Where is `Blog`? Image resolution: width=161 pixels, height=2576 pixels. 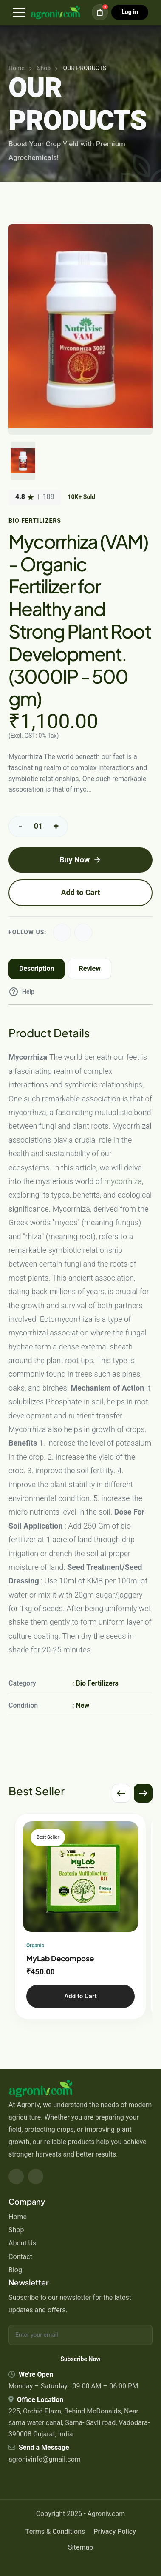
Blog is located at coordinates (15, 2270).